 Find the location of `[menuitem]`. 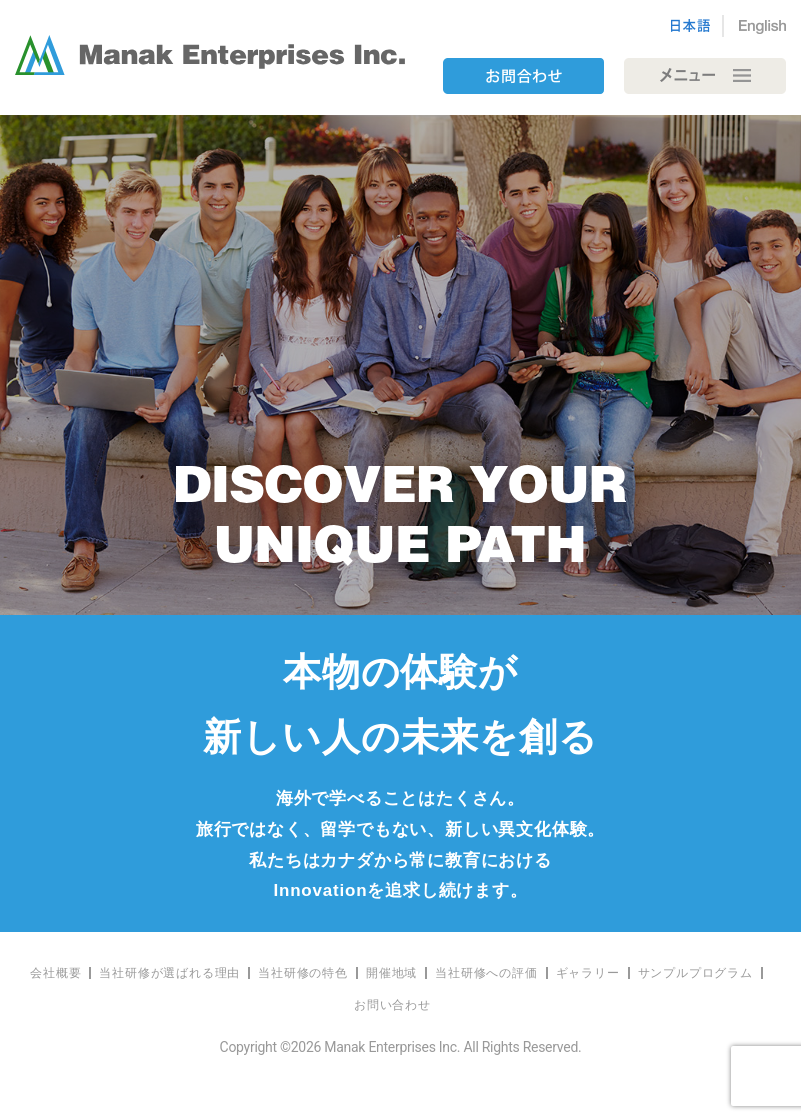

[menuitem] is located at coordinates (56, 973).